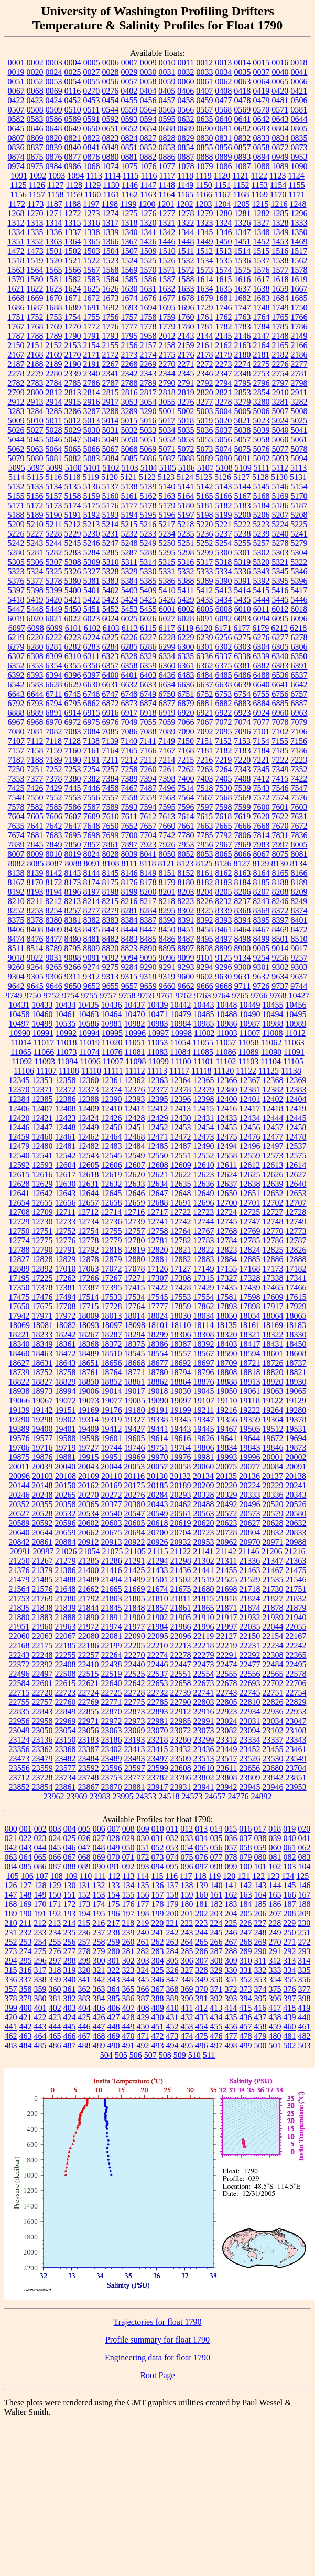 The height and width of the screenshot is (2576, 315). What do you see at coordinates (280, 496) in the screenshot?
I see `5169` at bounding box center [280, 496].